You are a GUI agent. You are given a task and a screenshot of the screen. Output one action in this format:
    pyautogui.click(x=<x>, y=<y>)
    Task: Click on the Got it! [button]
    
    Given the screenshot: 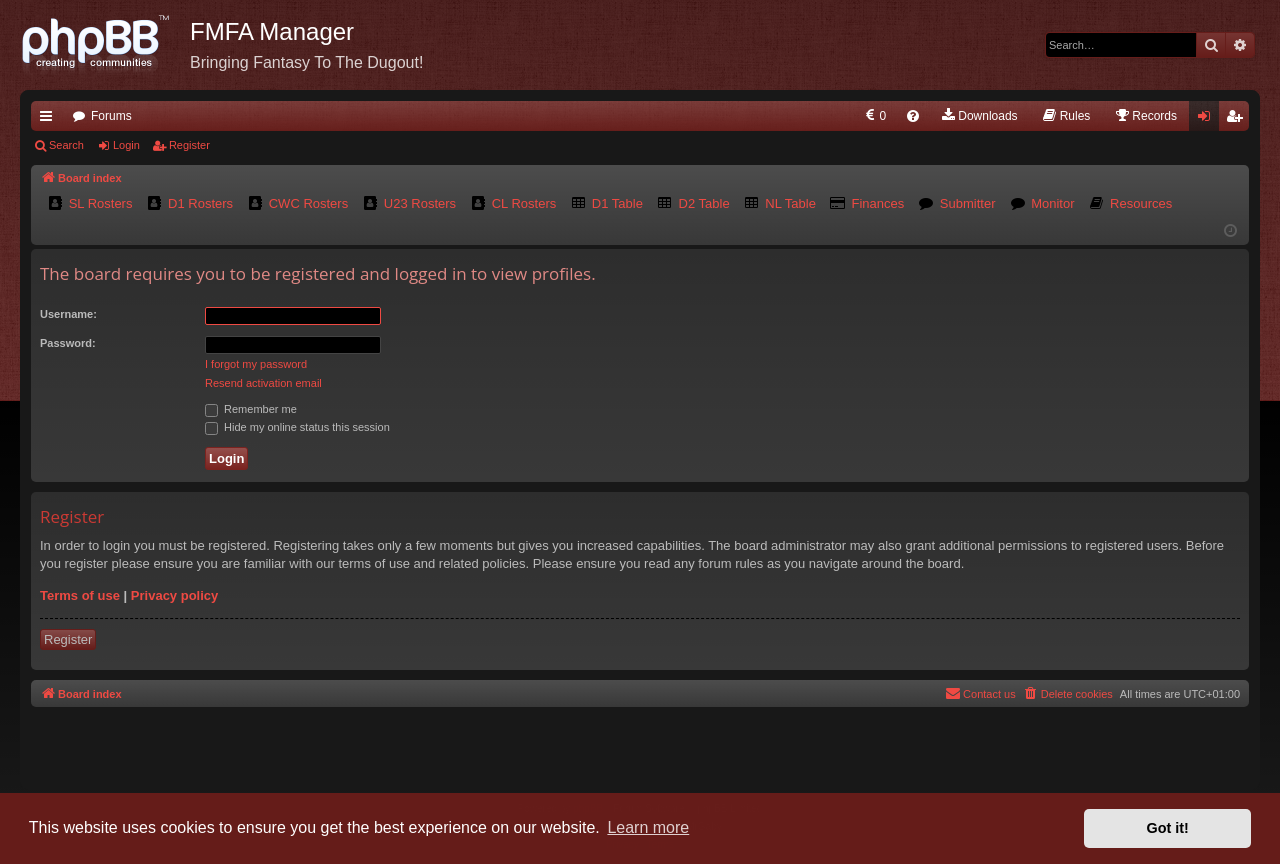 What is the action you would take?
    pyautogui.click(x=1168, y=828)
    